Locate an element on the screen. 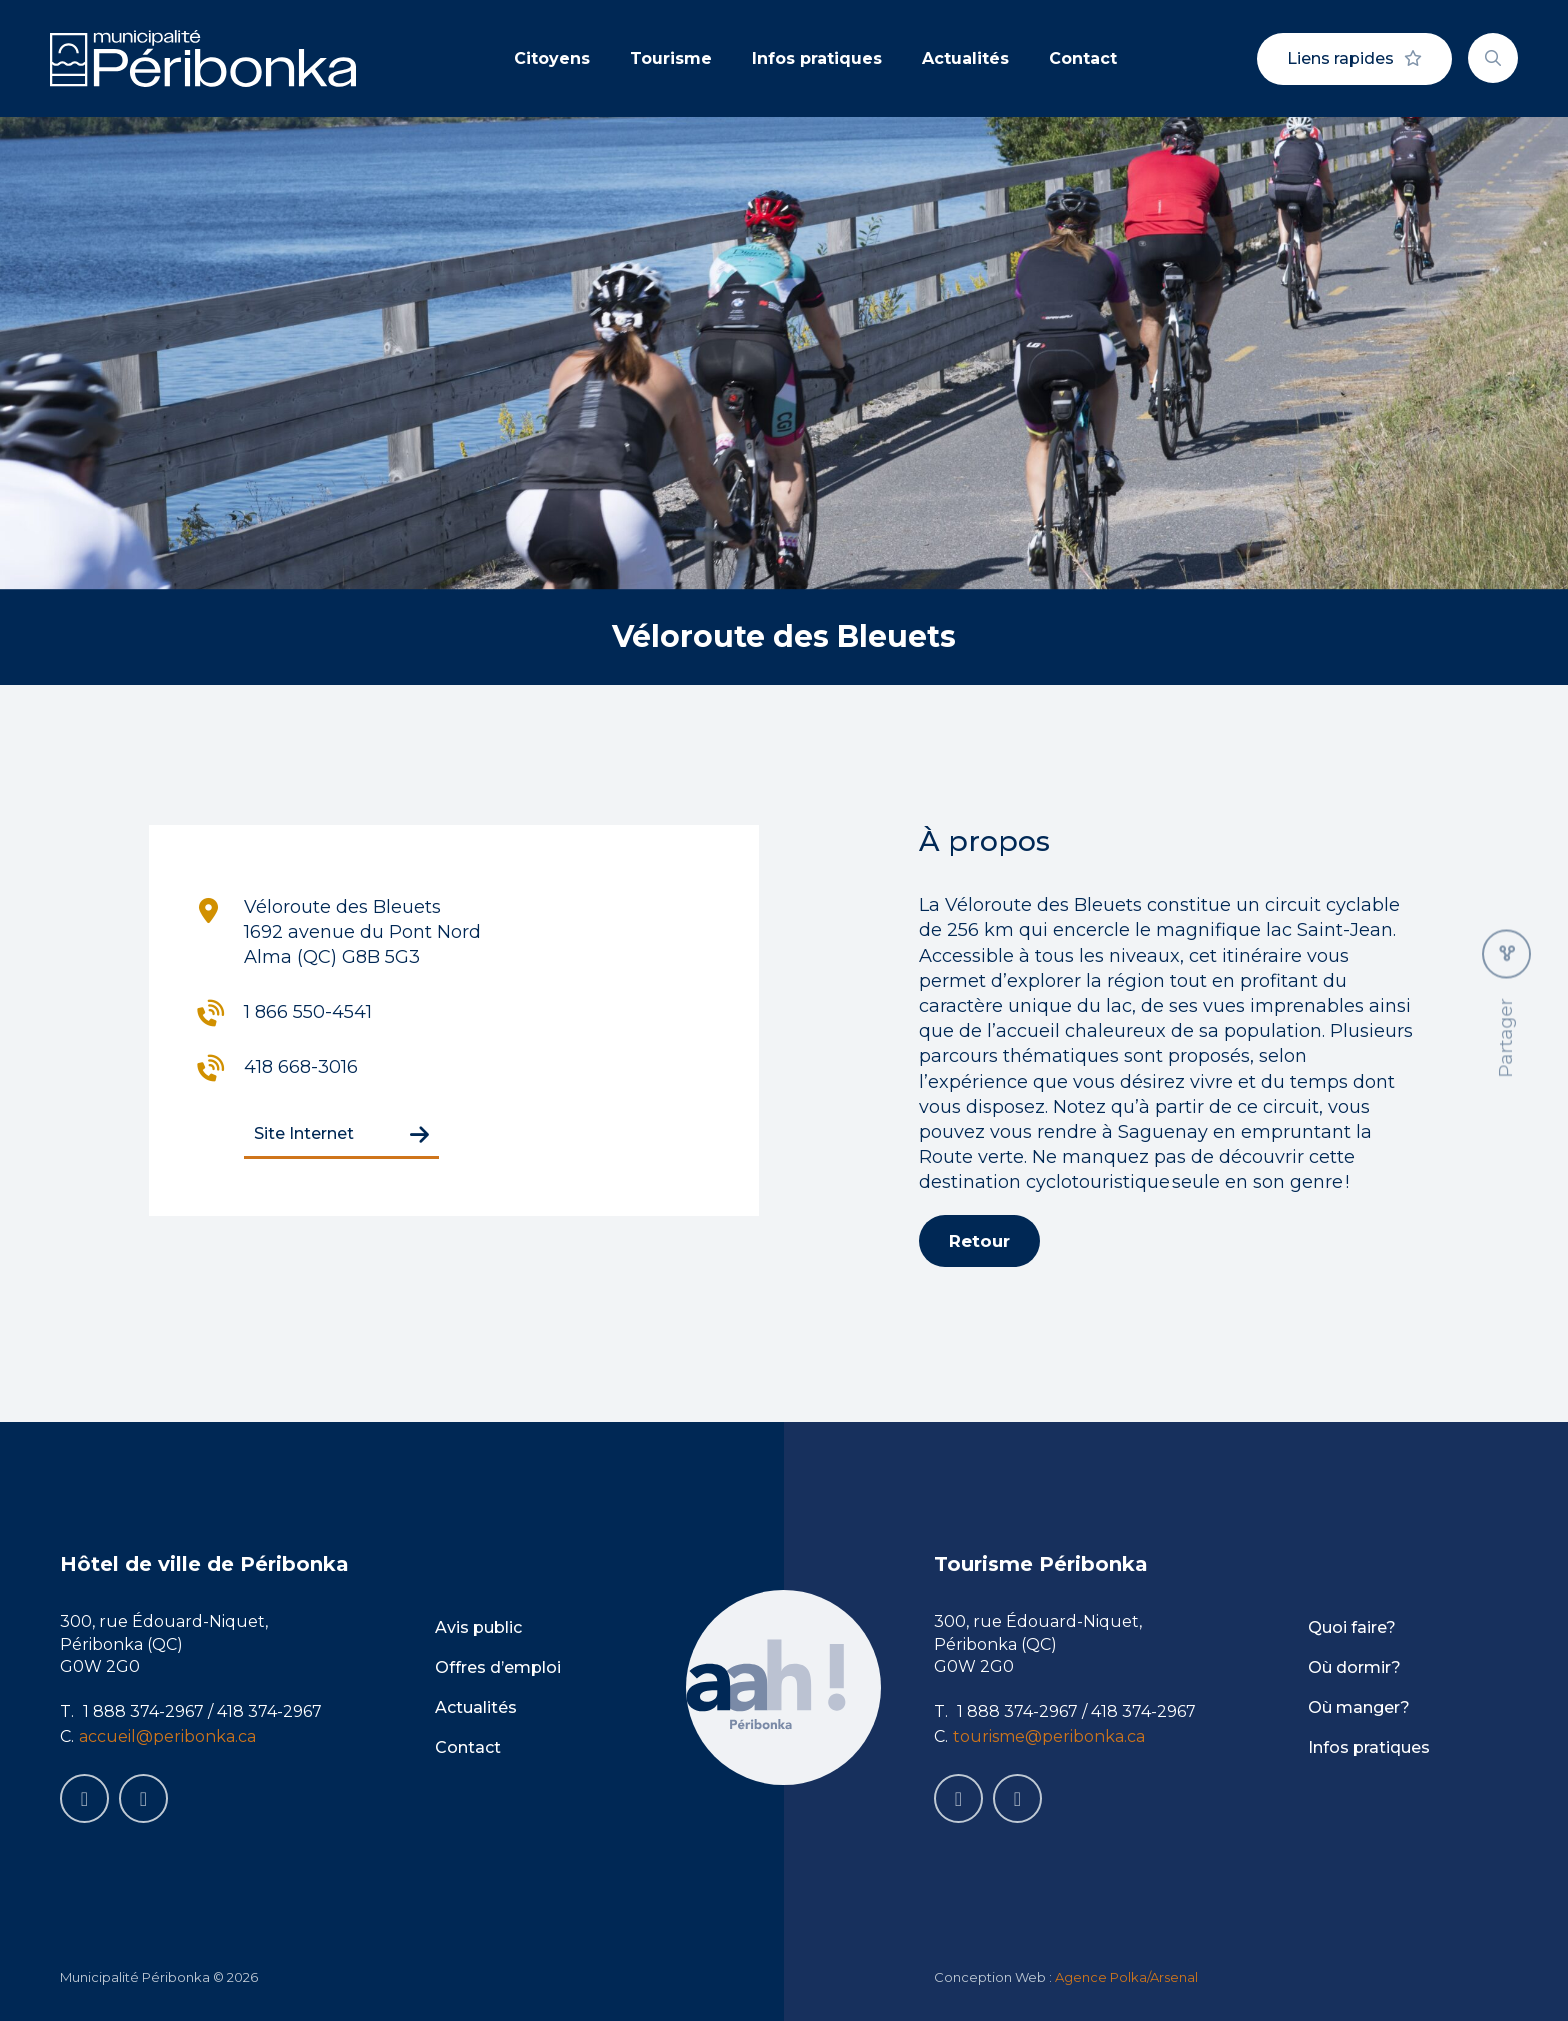  Contact is located at coordinates (1083, 58).